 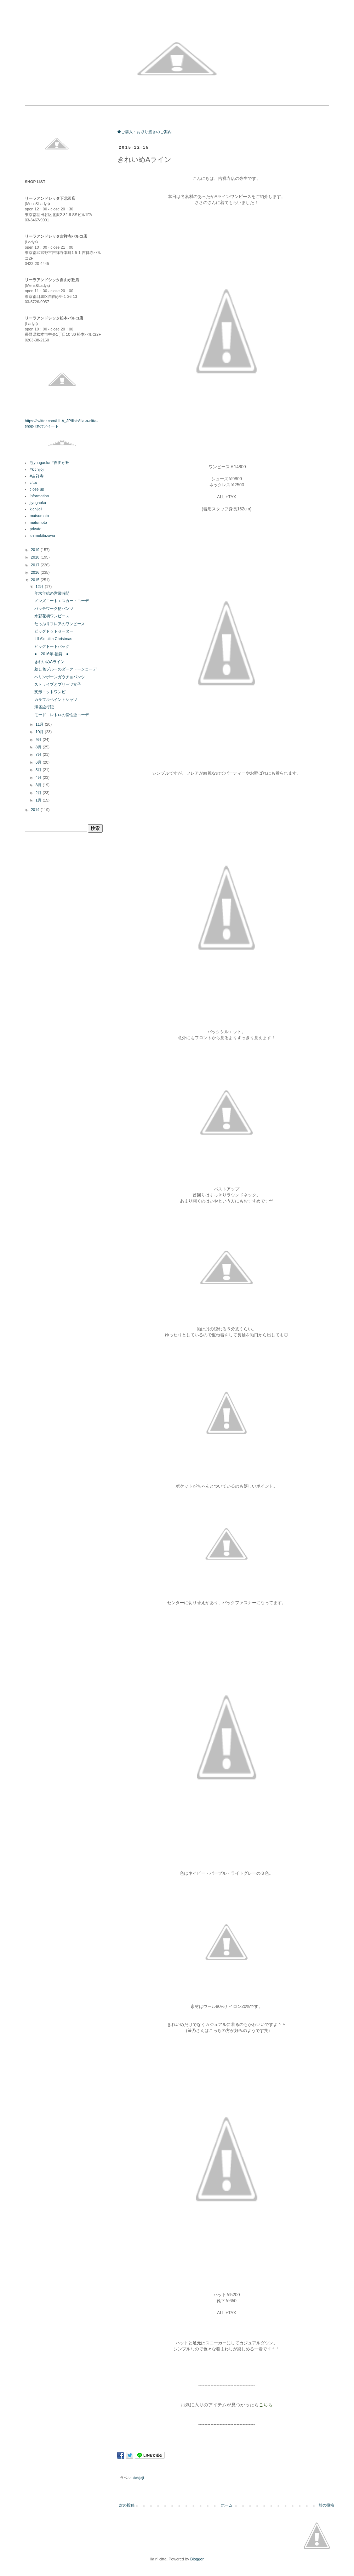 I want to click on ヘリンボーンガウチョパンツ, so click(x=59, y=677).